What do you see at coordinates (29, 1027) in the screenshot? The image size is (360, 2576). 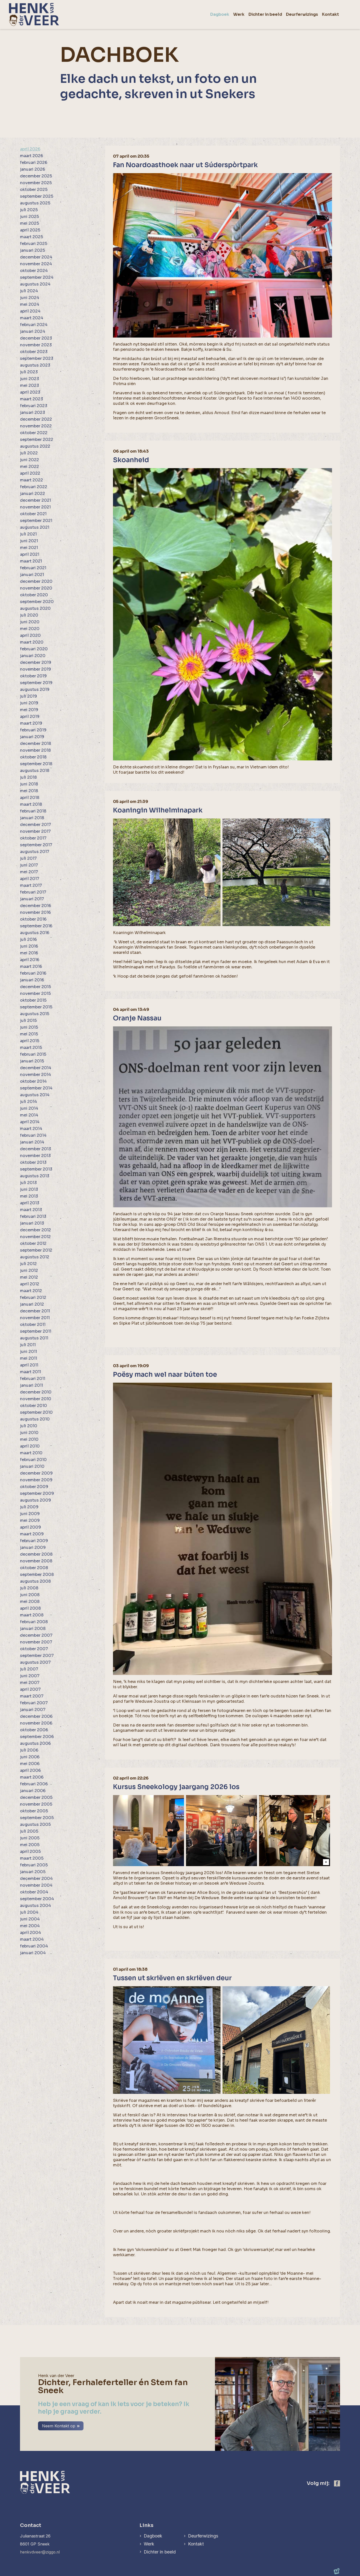 I see `juni 2015` at bounding box center [29, 1027].